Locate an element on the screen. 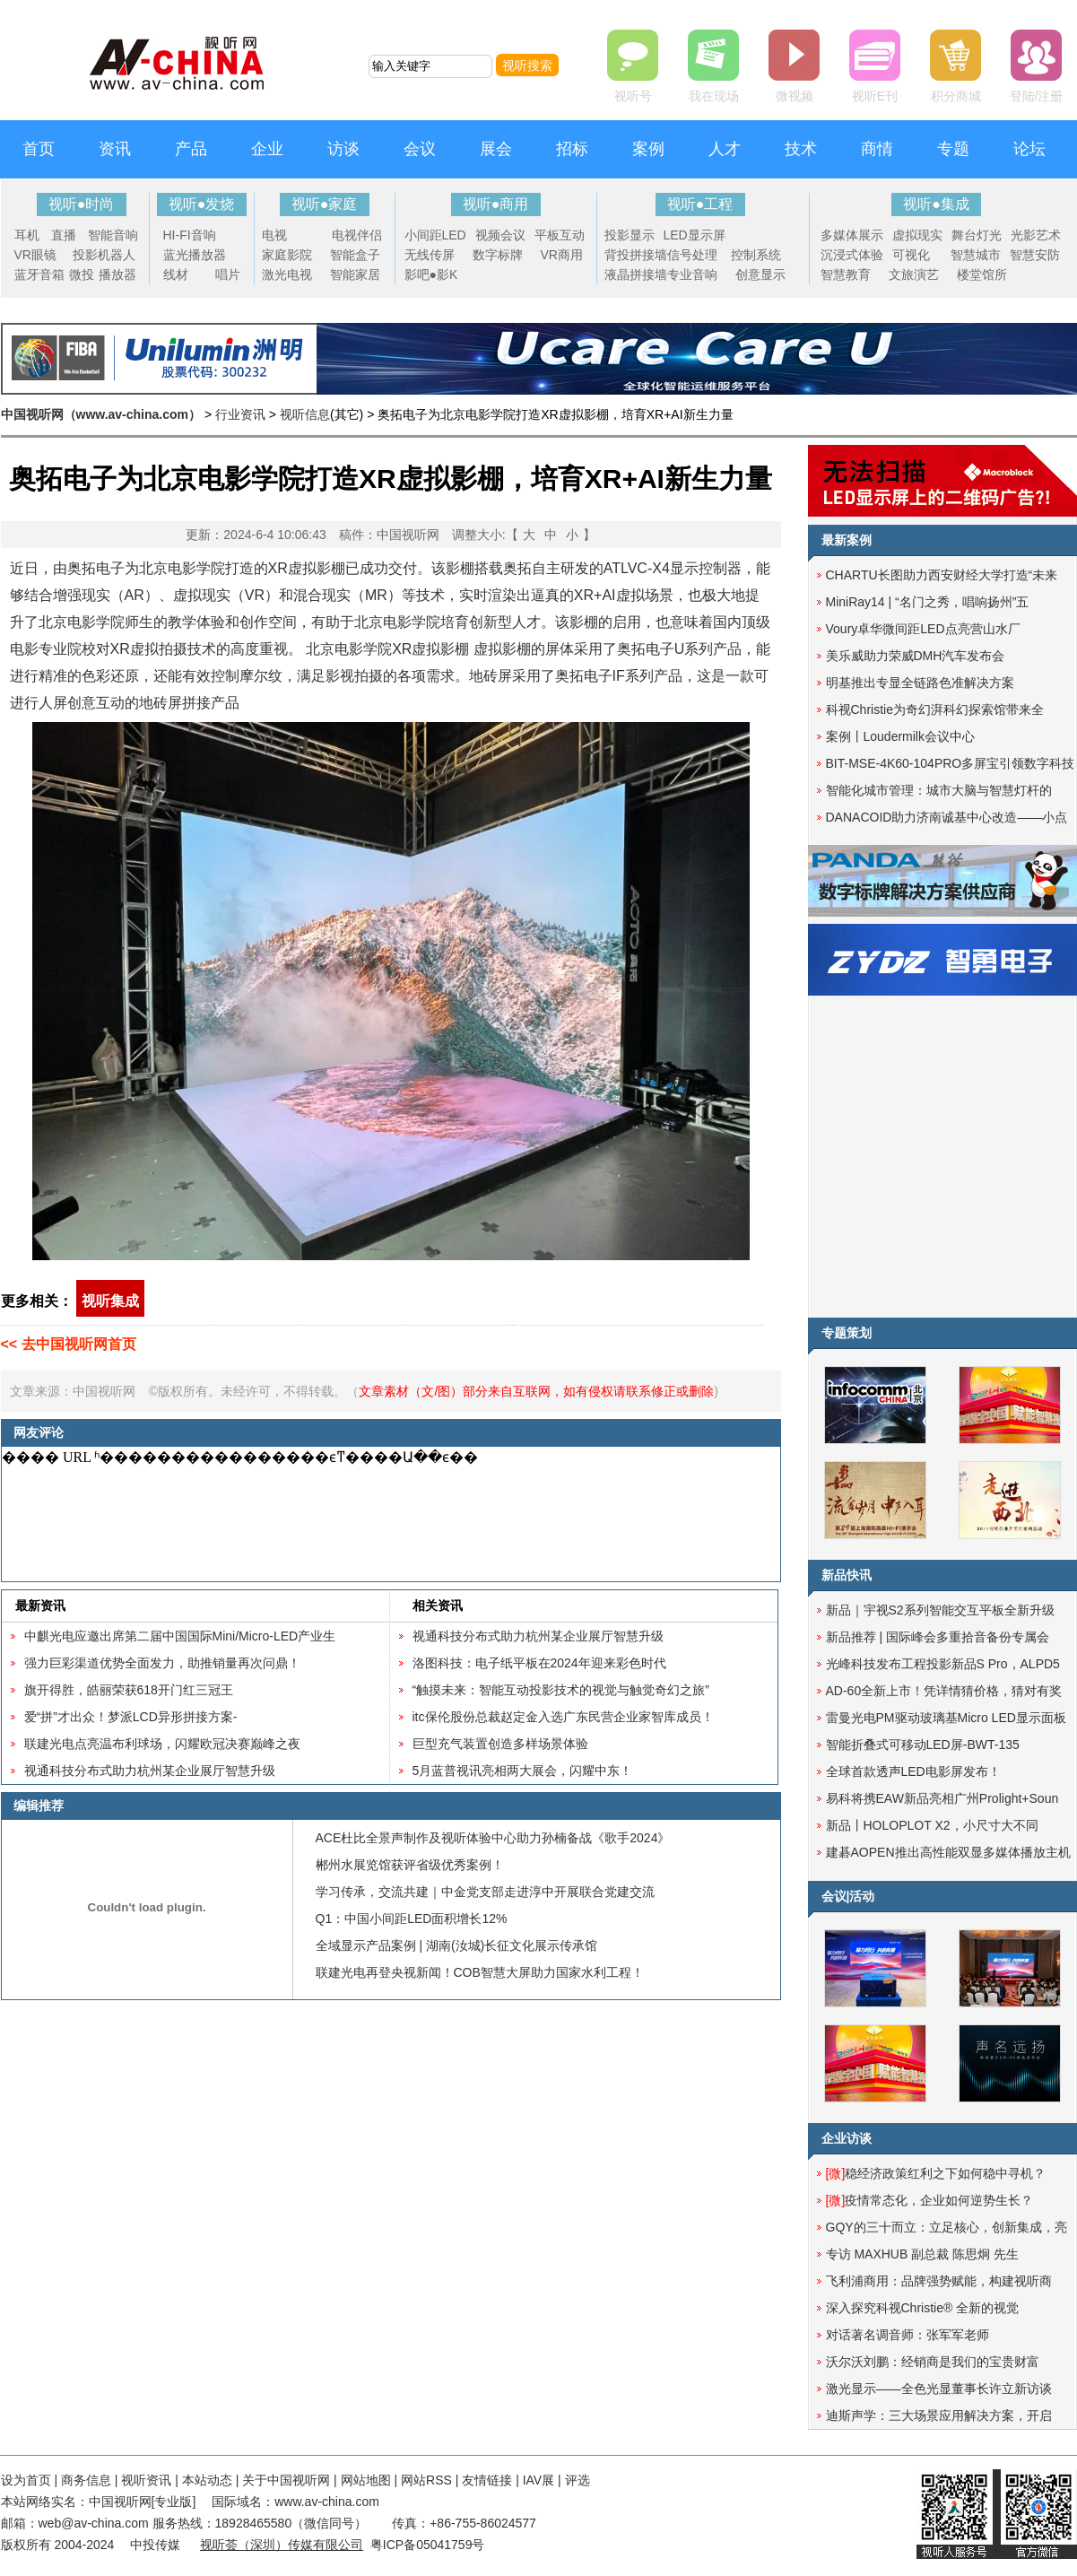 The image size is (1077, 2576). 智能化城市管理：城市大脑与智慧灯杆的 is located at coordinates (939, 790).